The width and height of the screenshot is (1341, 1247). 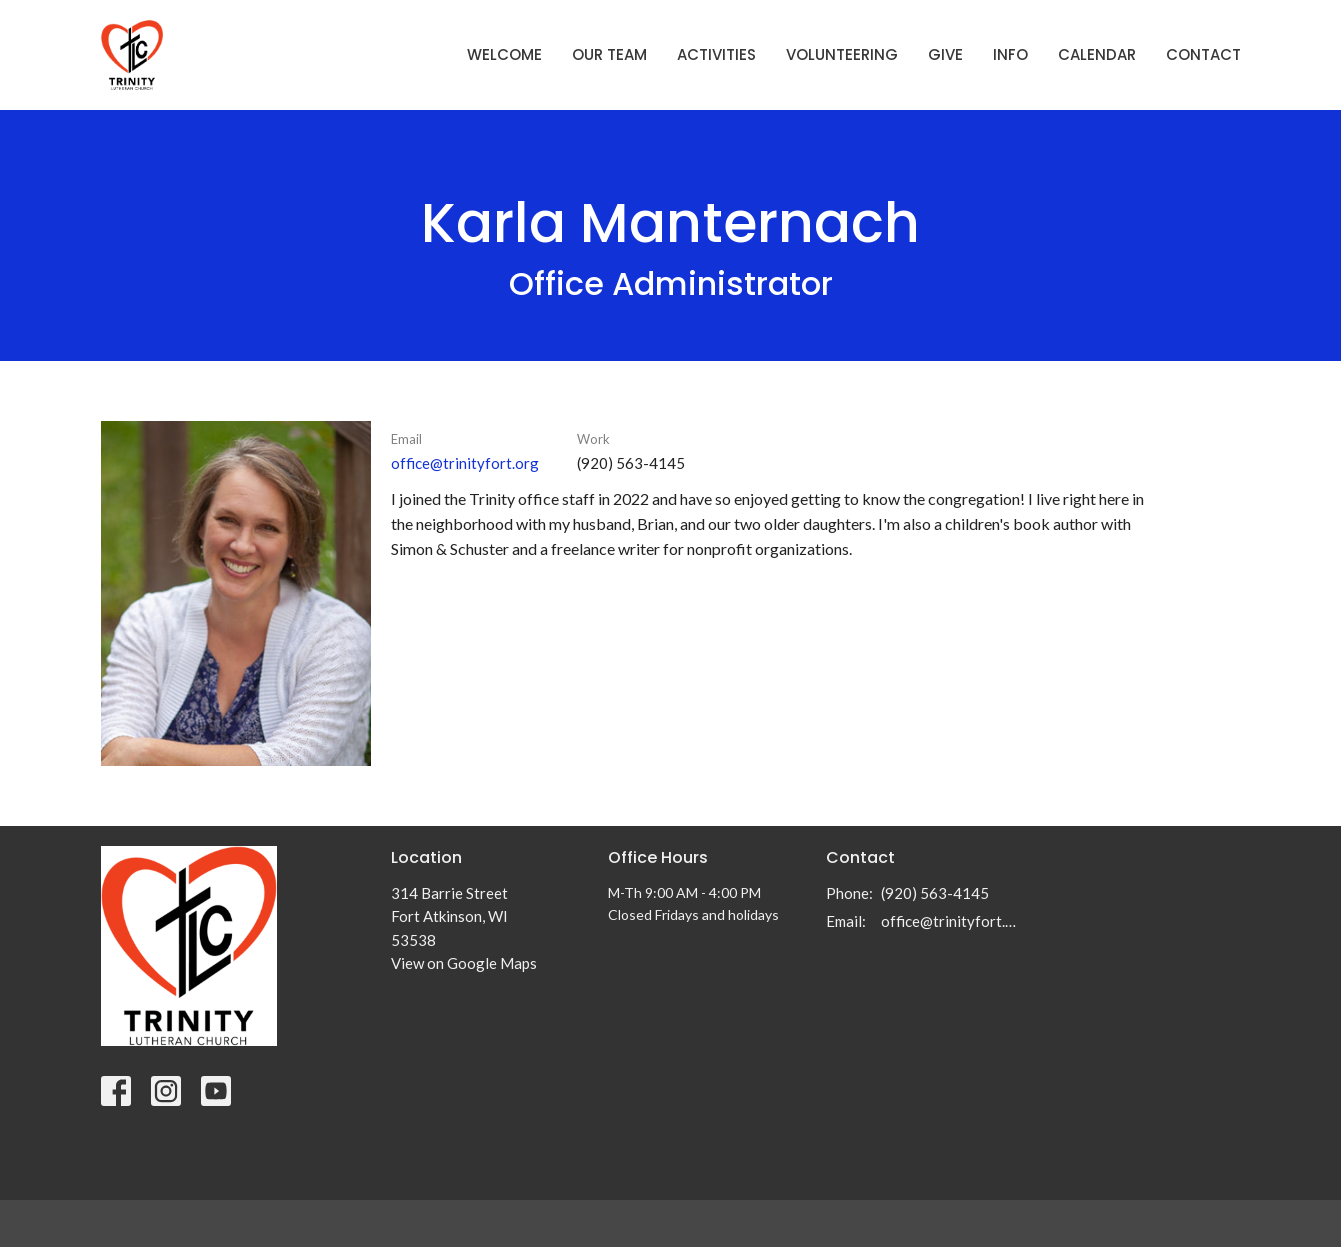 I want to click on Volunteering, so click(x=842, y=54).